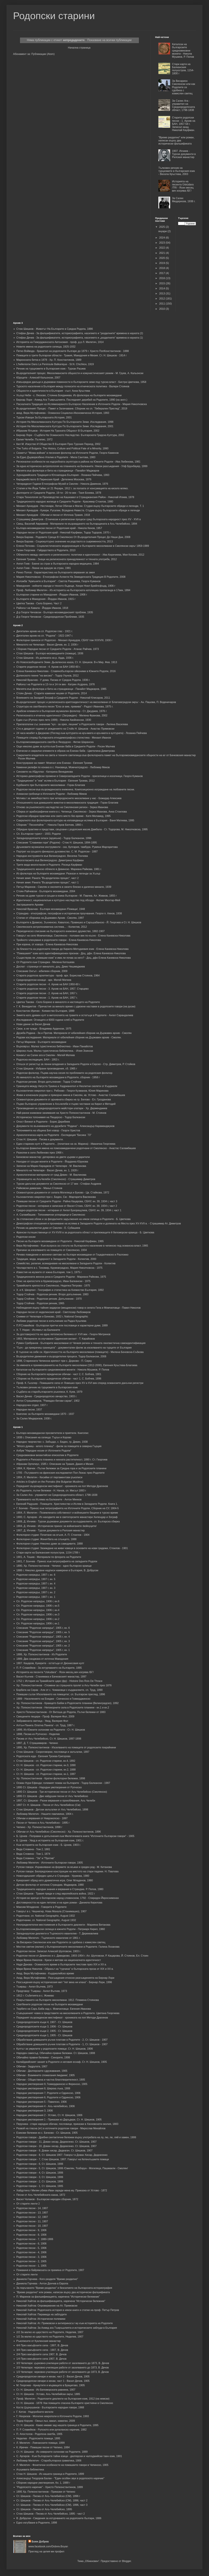  What do you see at coordinates (54, 15) in the screenshot?
I see `Родопски старини` at bounding box center [54, 15].